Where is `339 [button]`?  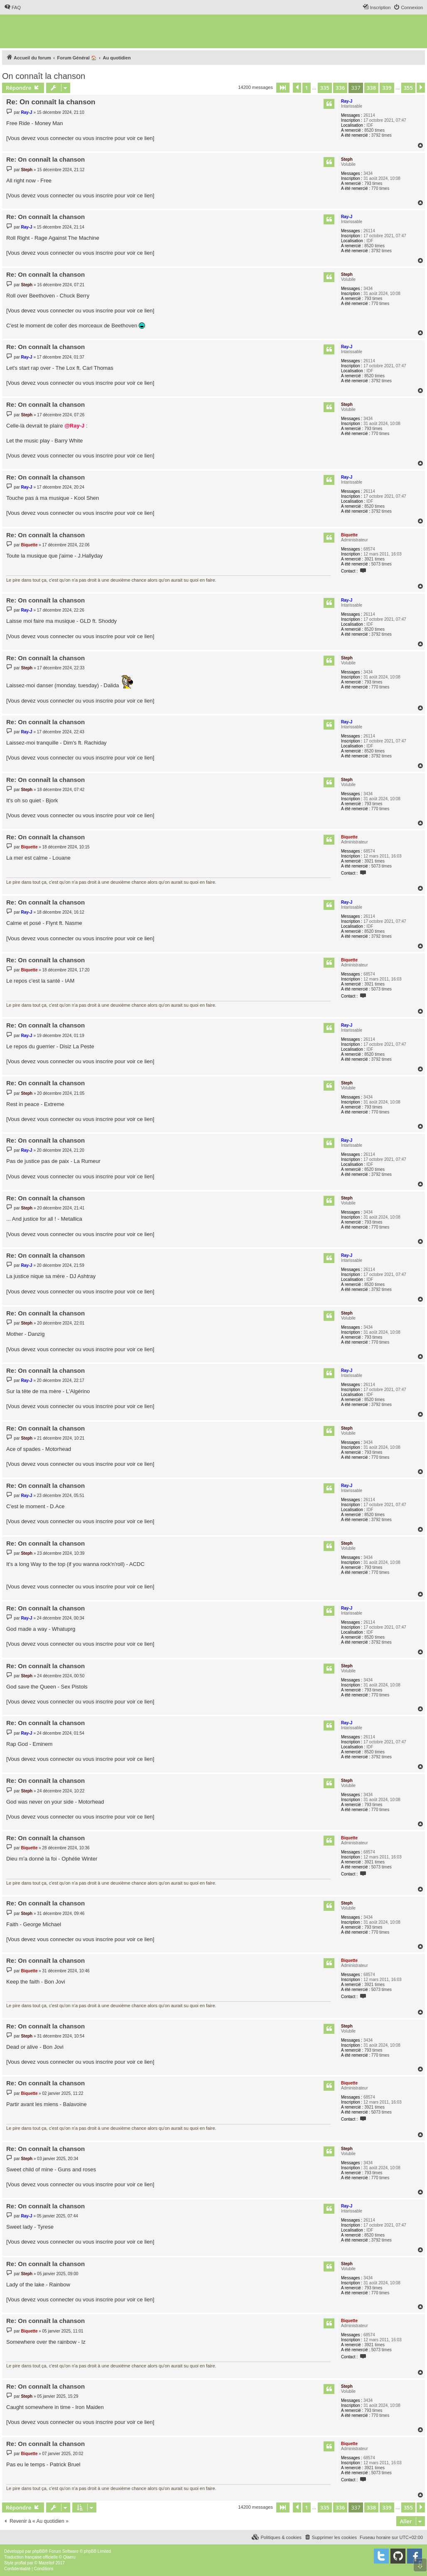
339 [button] is located at coordinates (386, 87).